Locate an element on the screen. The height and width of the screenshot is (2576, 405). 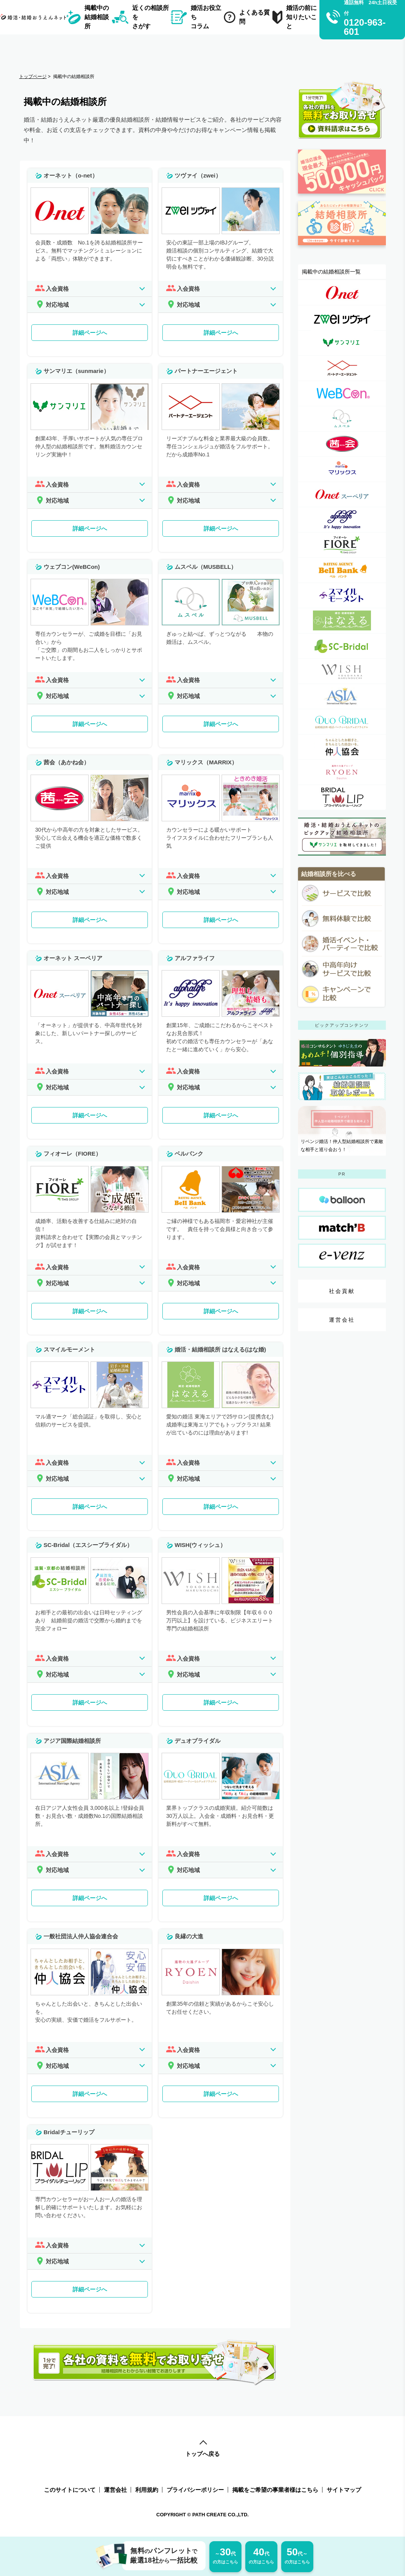
[アジア国際結婚相談所詳細ページへのリンク] is located at coordinates (342, 696).